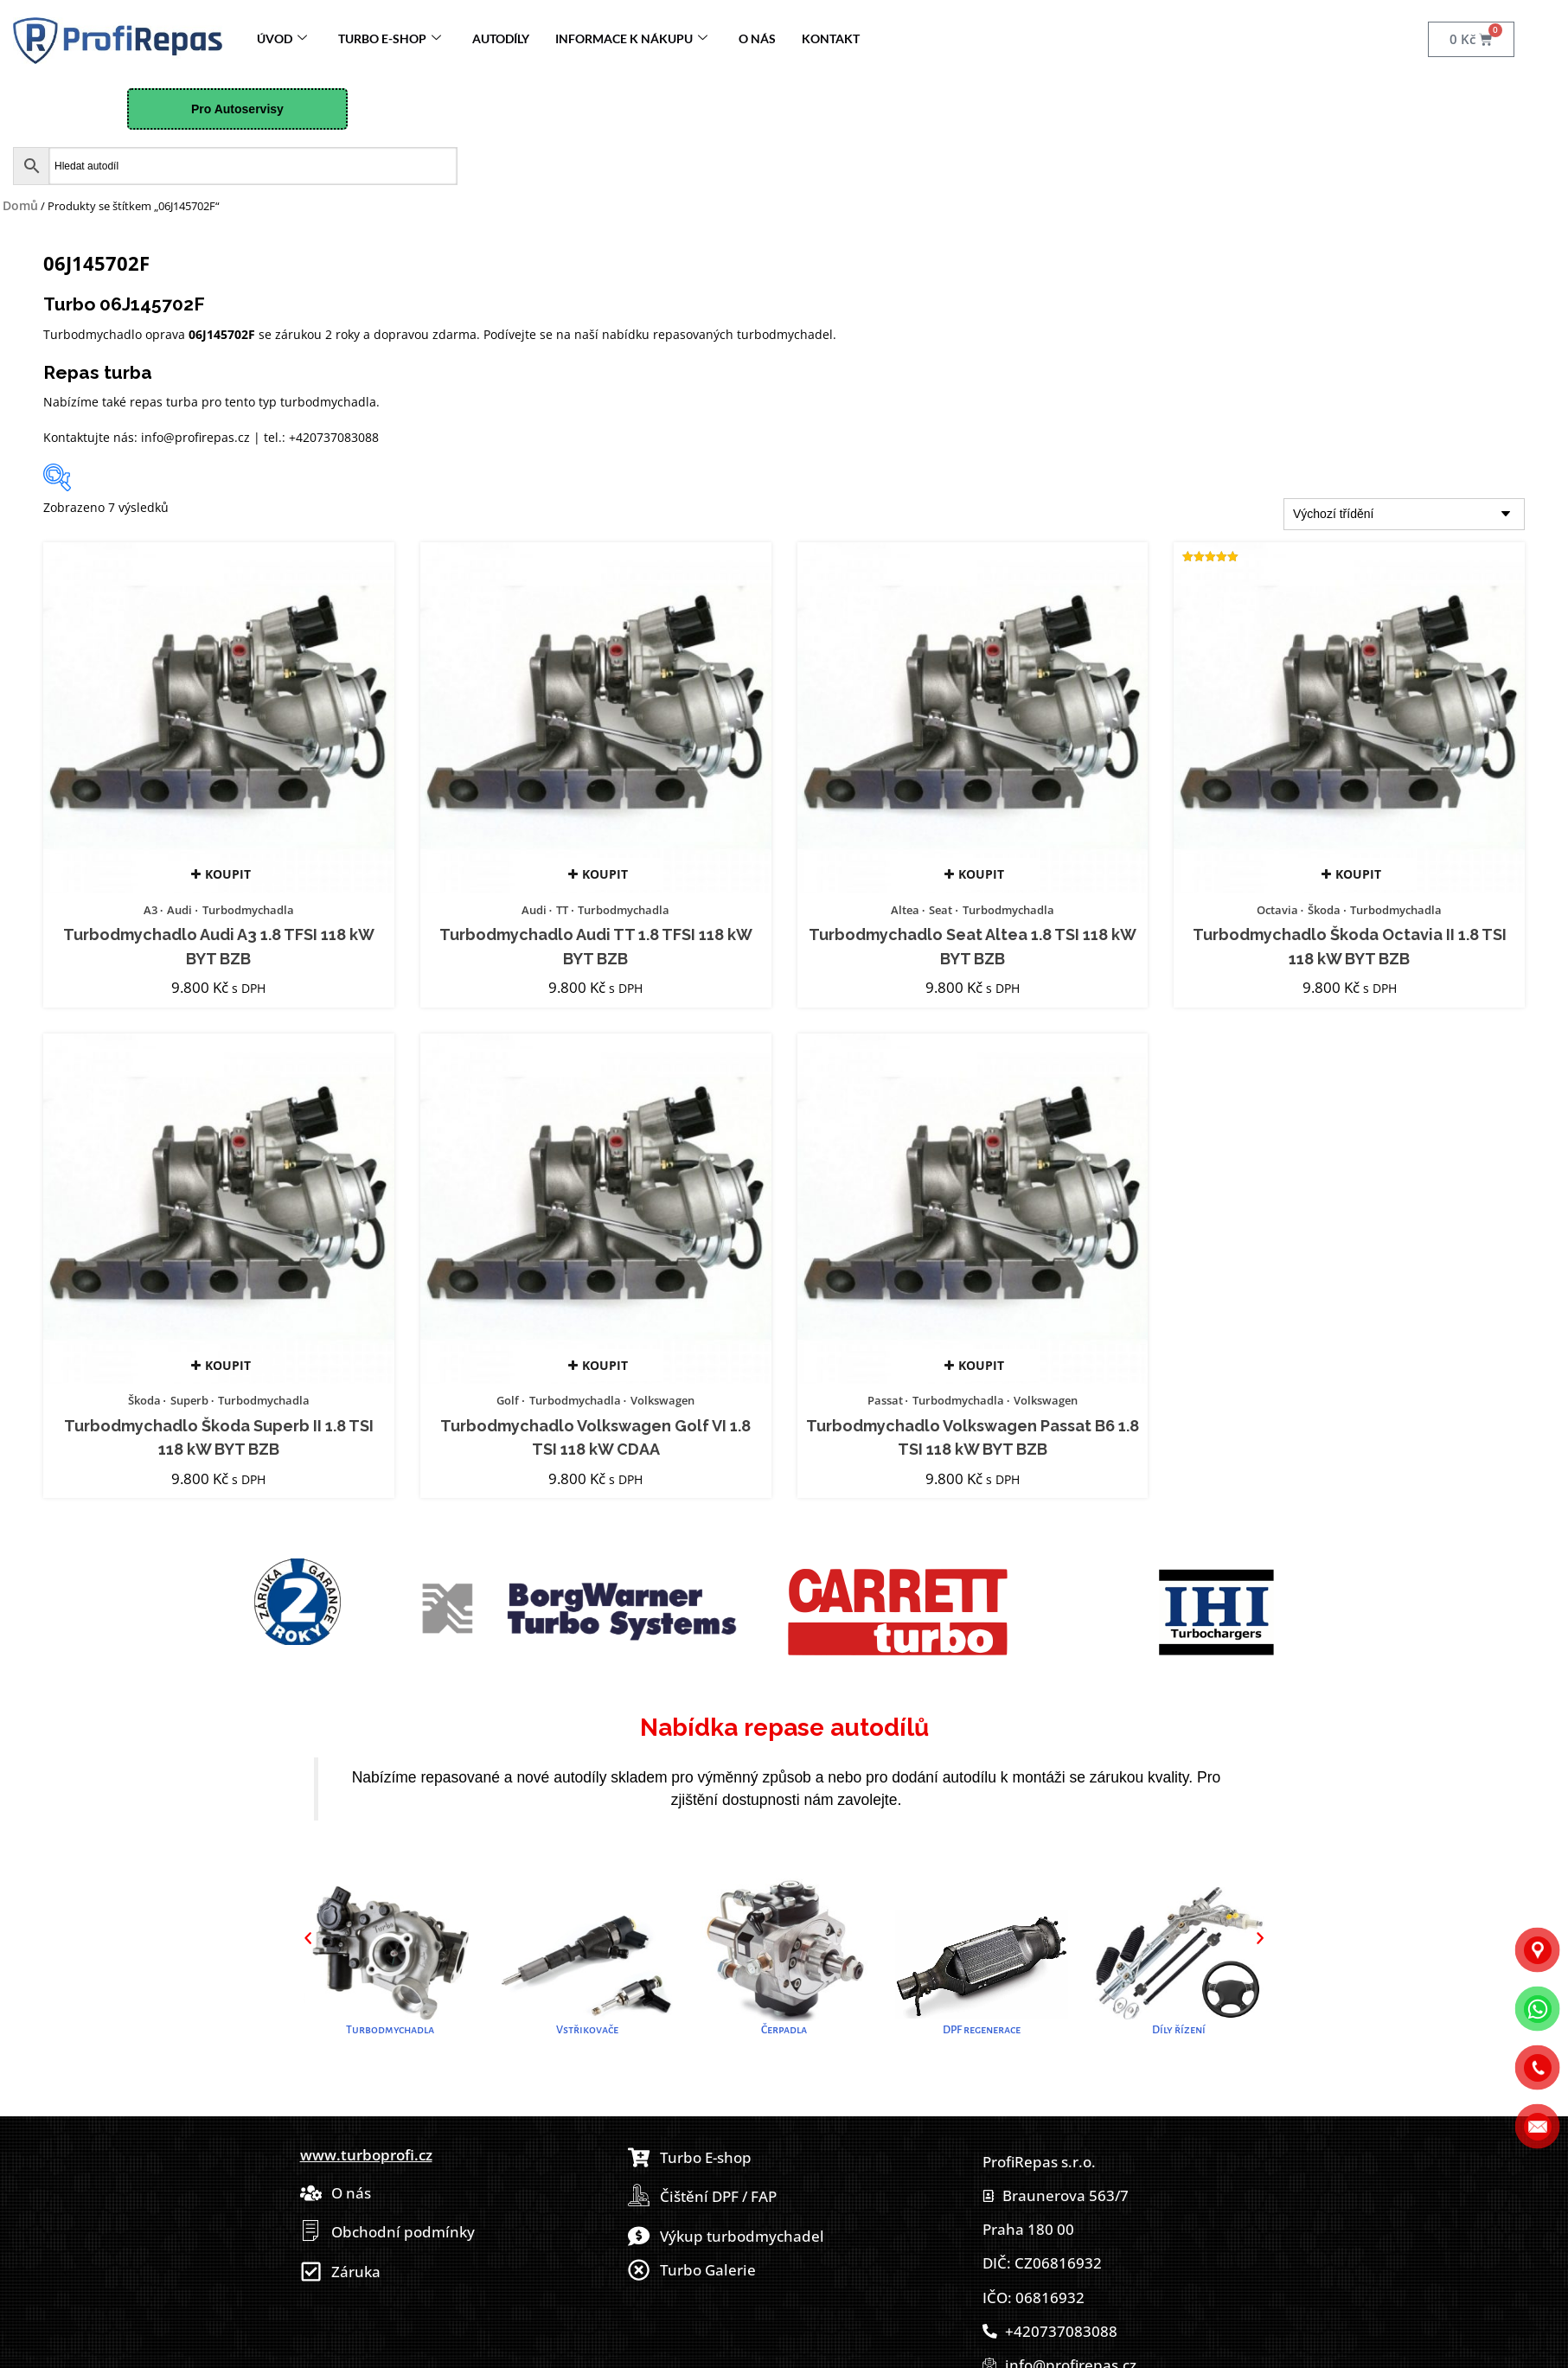 Image resolution: width=1568 pixels, height=2368 pixels. What do you see at coordinates (1324, 910) in the screenshot?
I see `Škoda` at bounding box center [1324, 910].